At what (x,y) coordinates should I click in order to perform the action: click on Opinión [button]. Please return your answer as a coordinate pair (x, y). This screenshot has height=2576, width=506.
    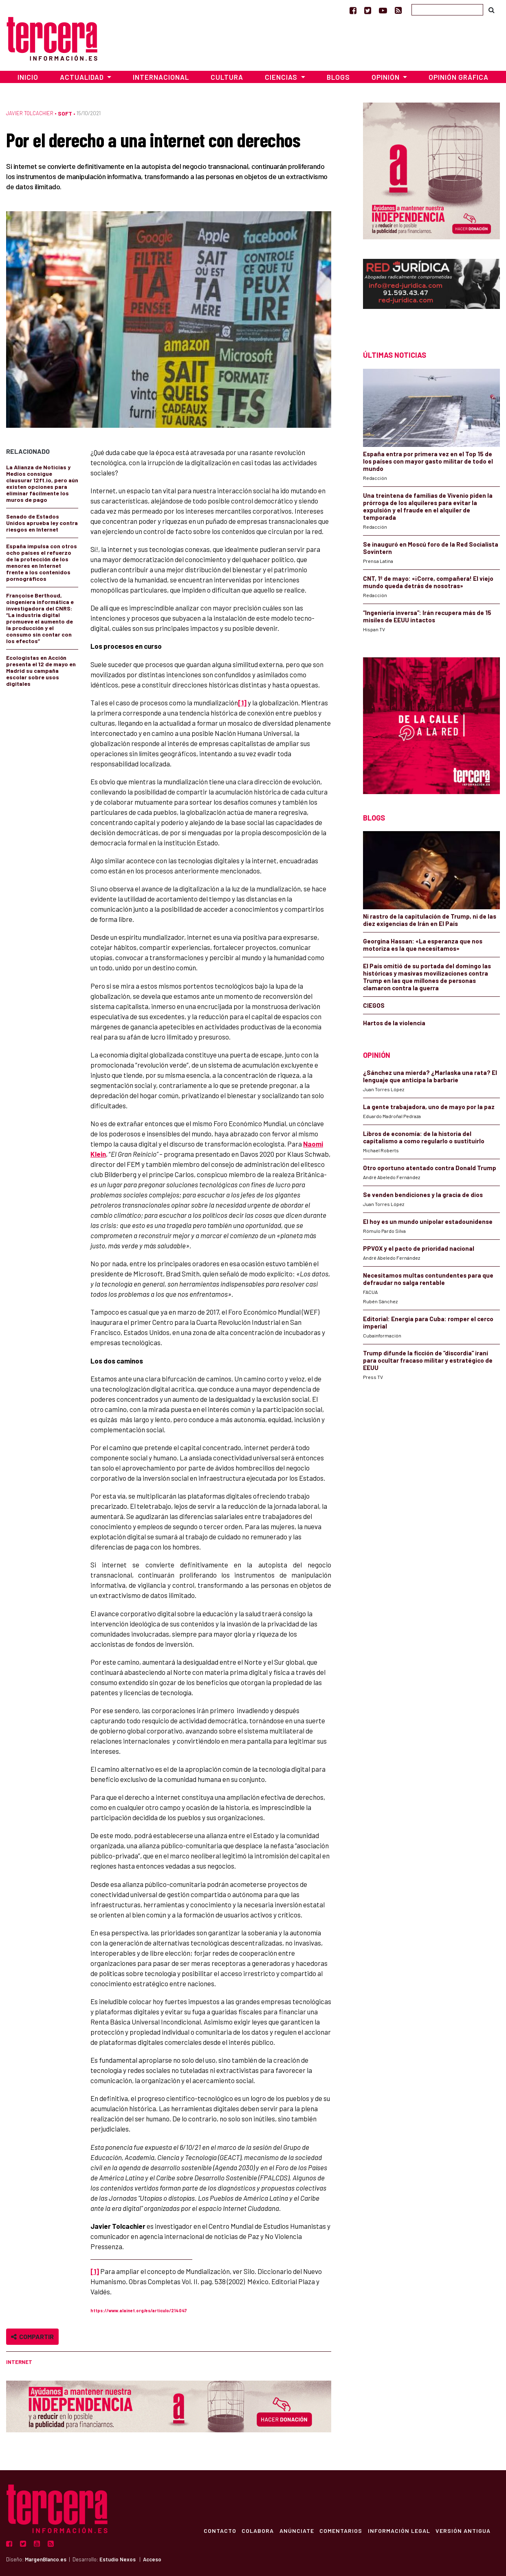
    Looking at the image, I should click on (386, 77).